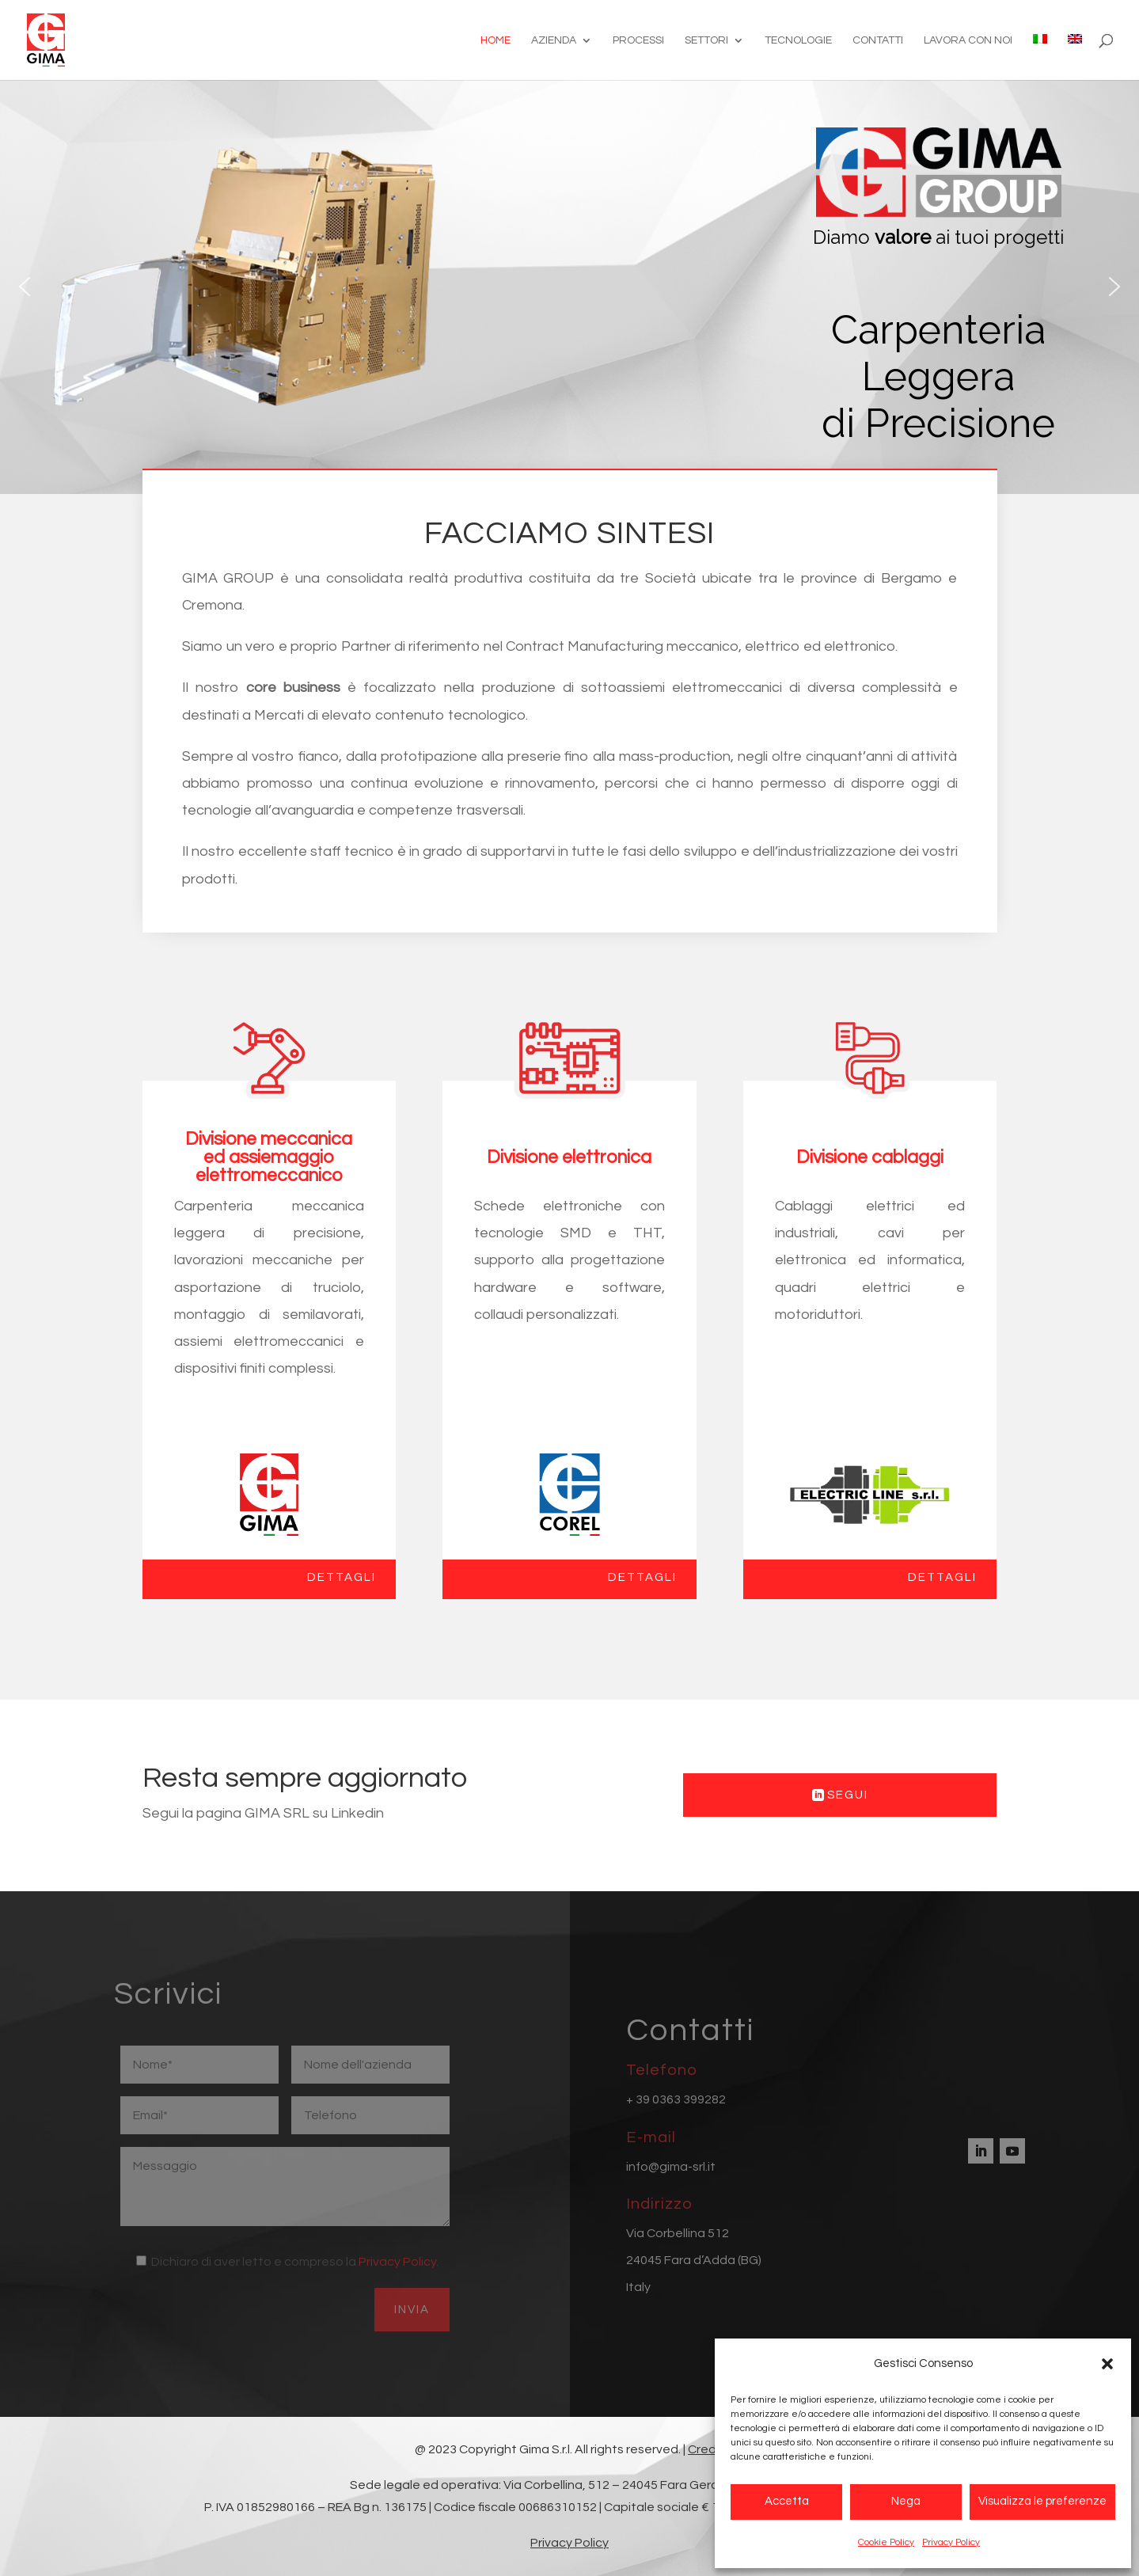 The width and height of the screenshot is (1139, 2576). I want to click on Processi, so click(638, 40).